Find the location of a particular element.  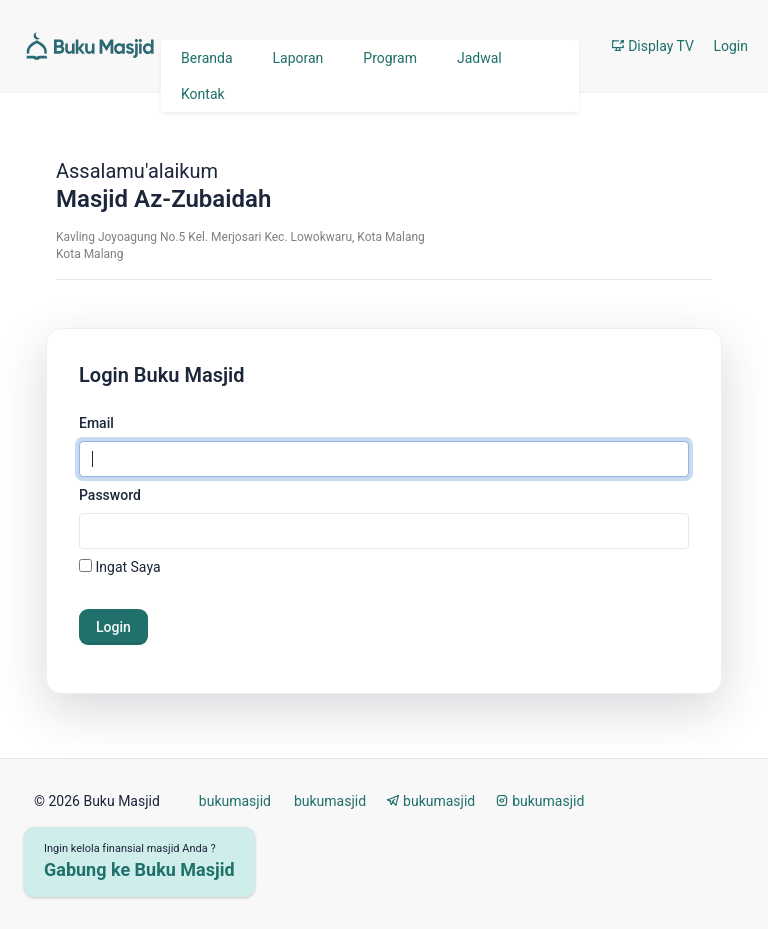

Email is located at coordinates (96, 423).